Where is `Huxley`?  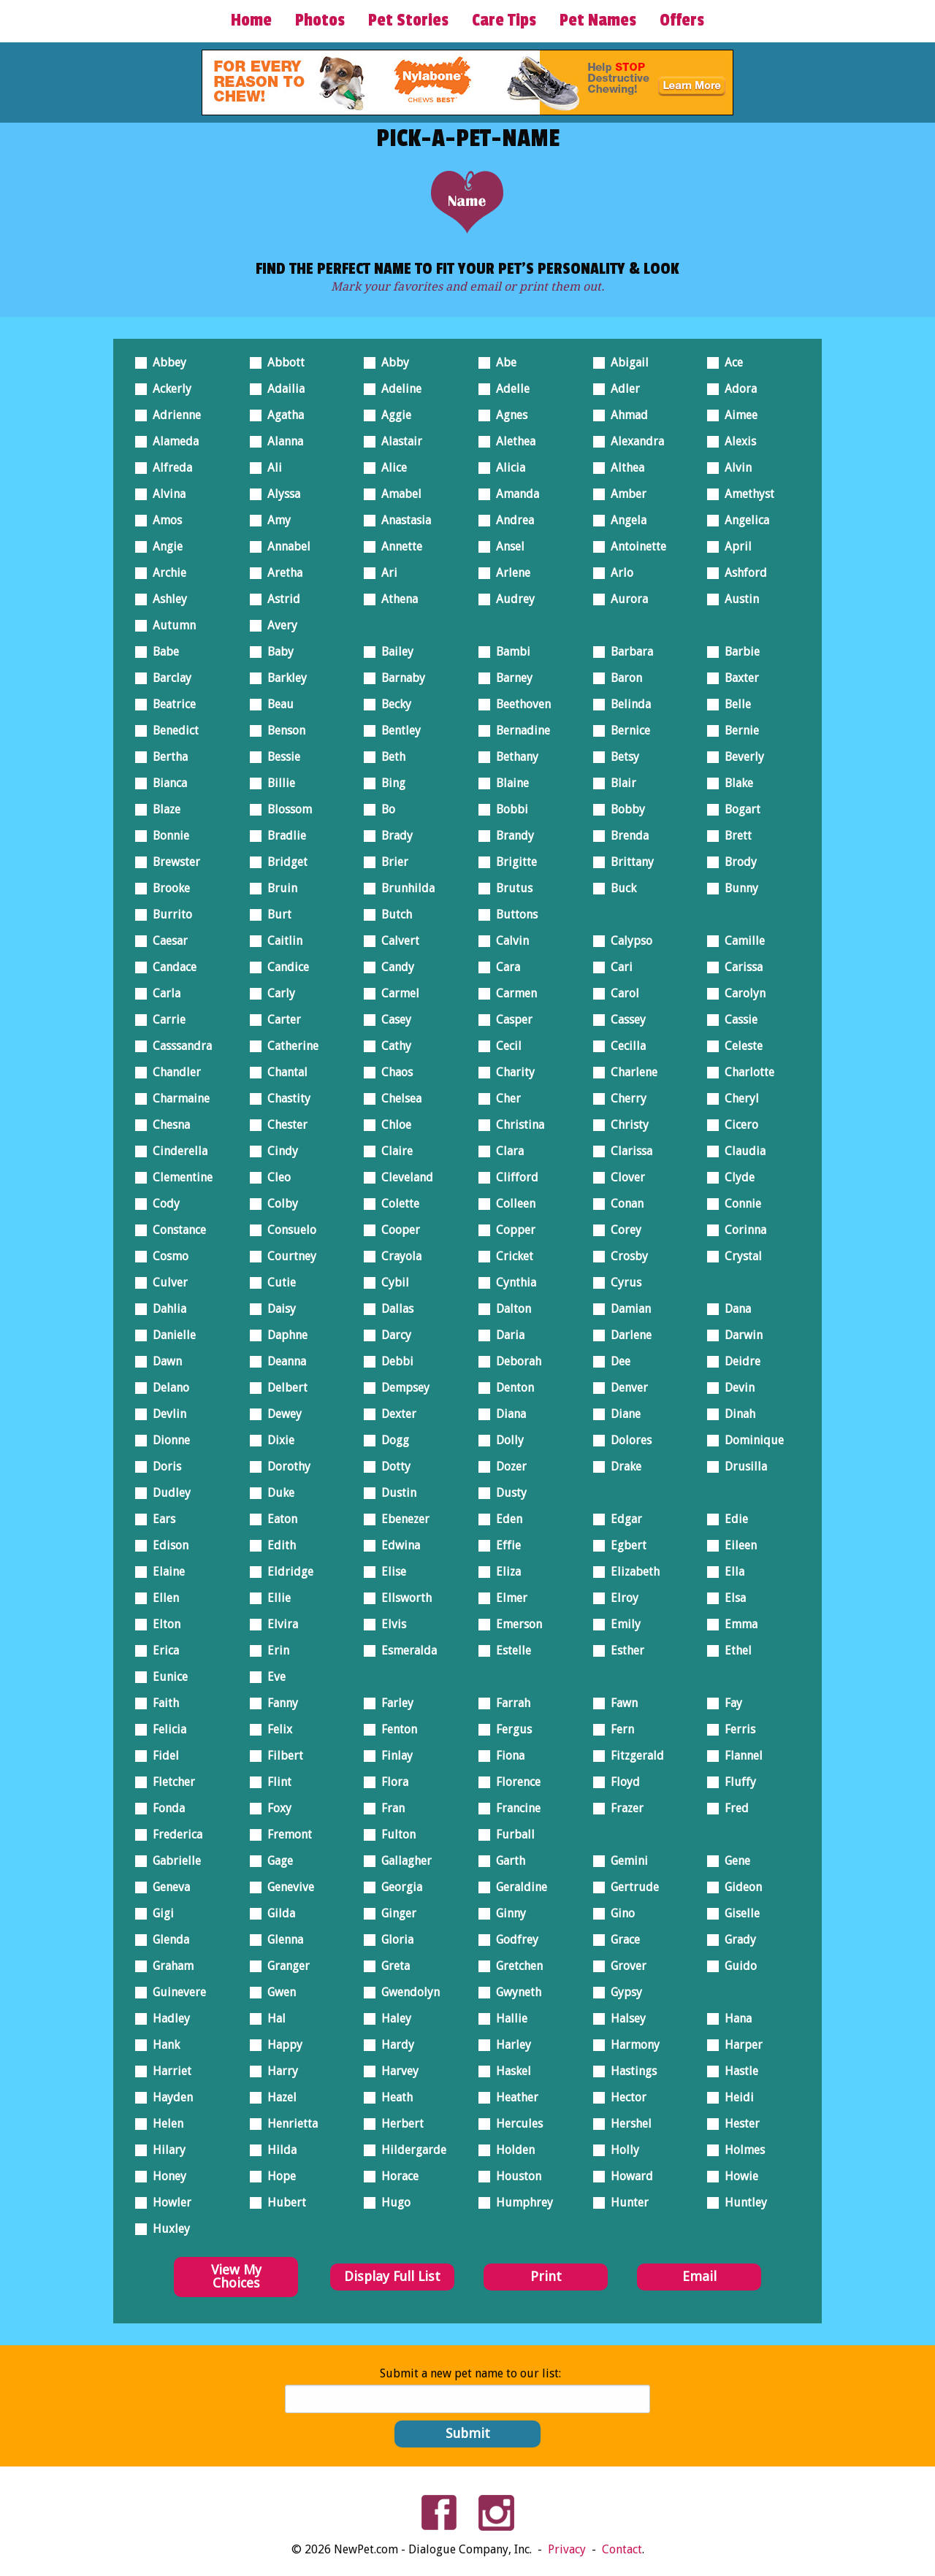
Huxley is located at coordinates (167, 2226).